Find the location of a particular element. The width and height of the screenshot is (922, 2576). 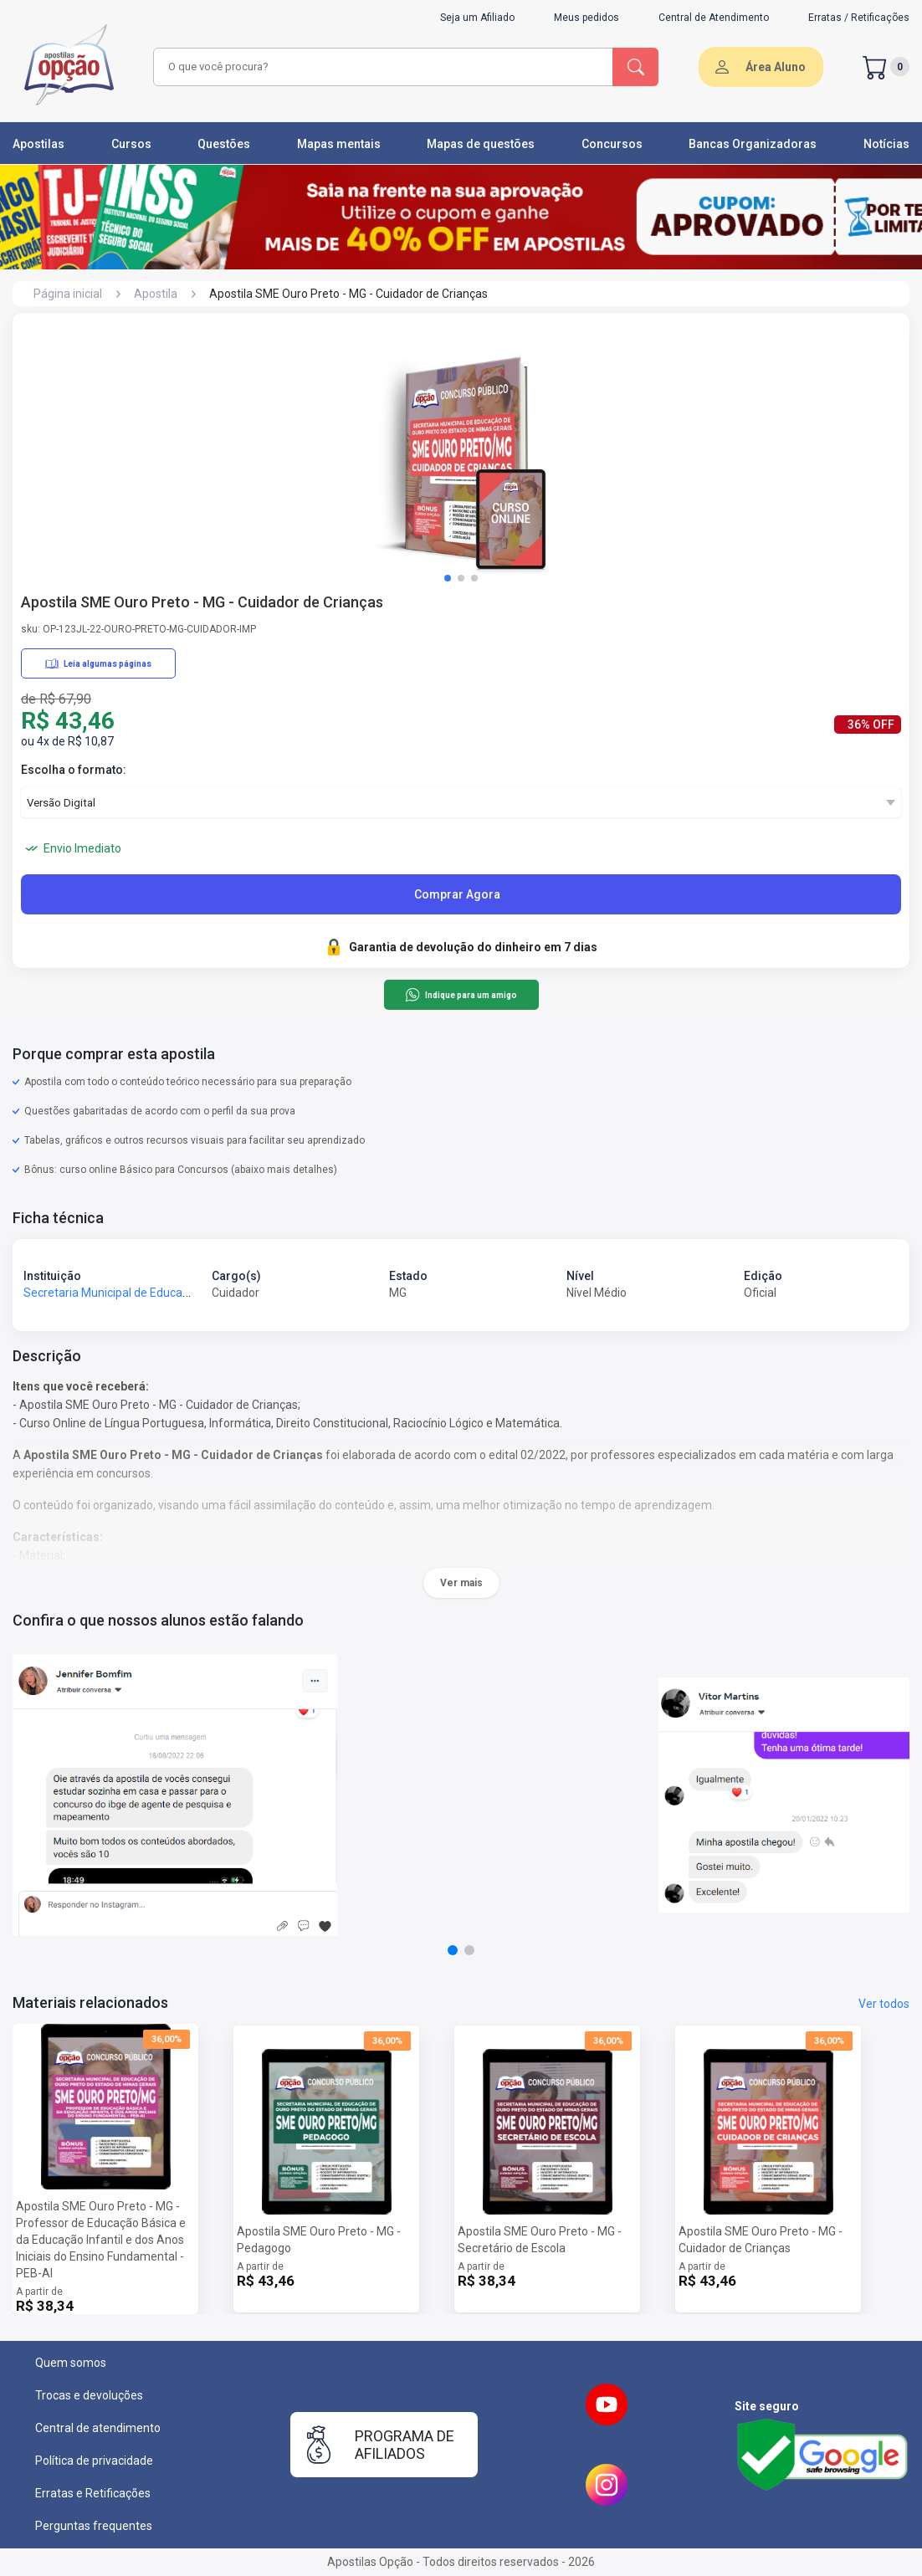

Perguntas frequentes is located at coordinates (93, 2525).